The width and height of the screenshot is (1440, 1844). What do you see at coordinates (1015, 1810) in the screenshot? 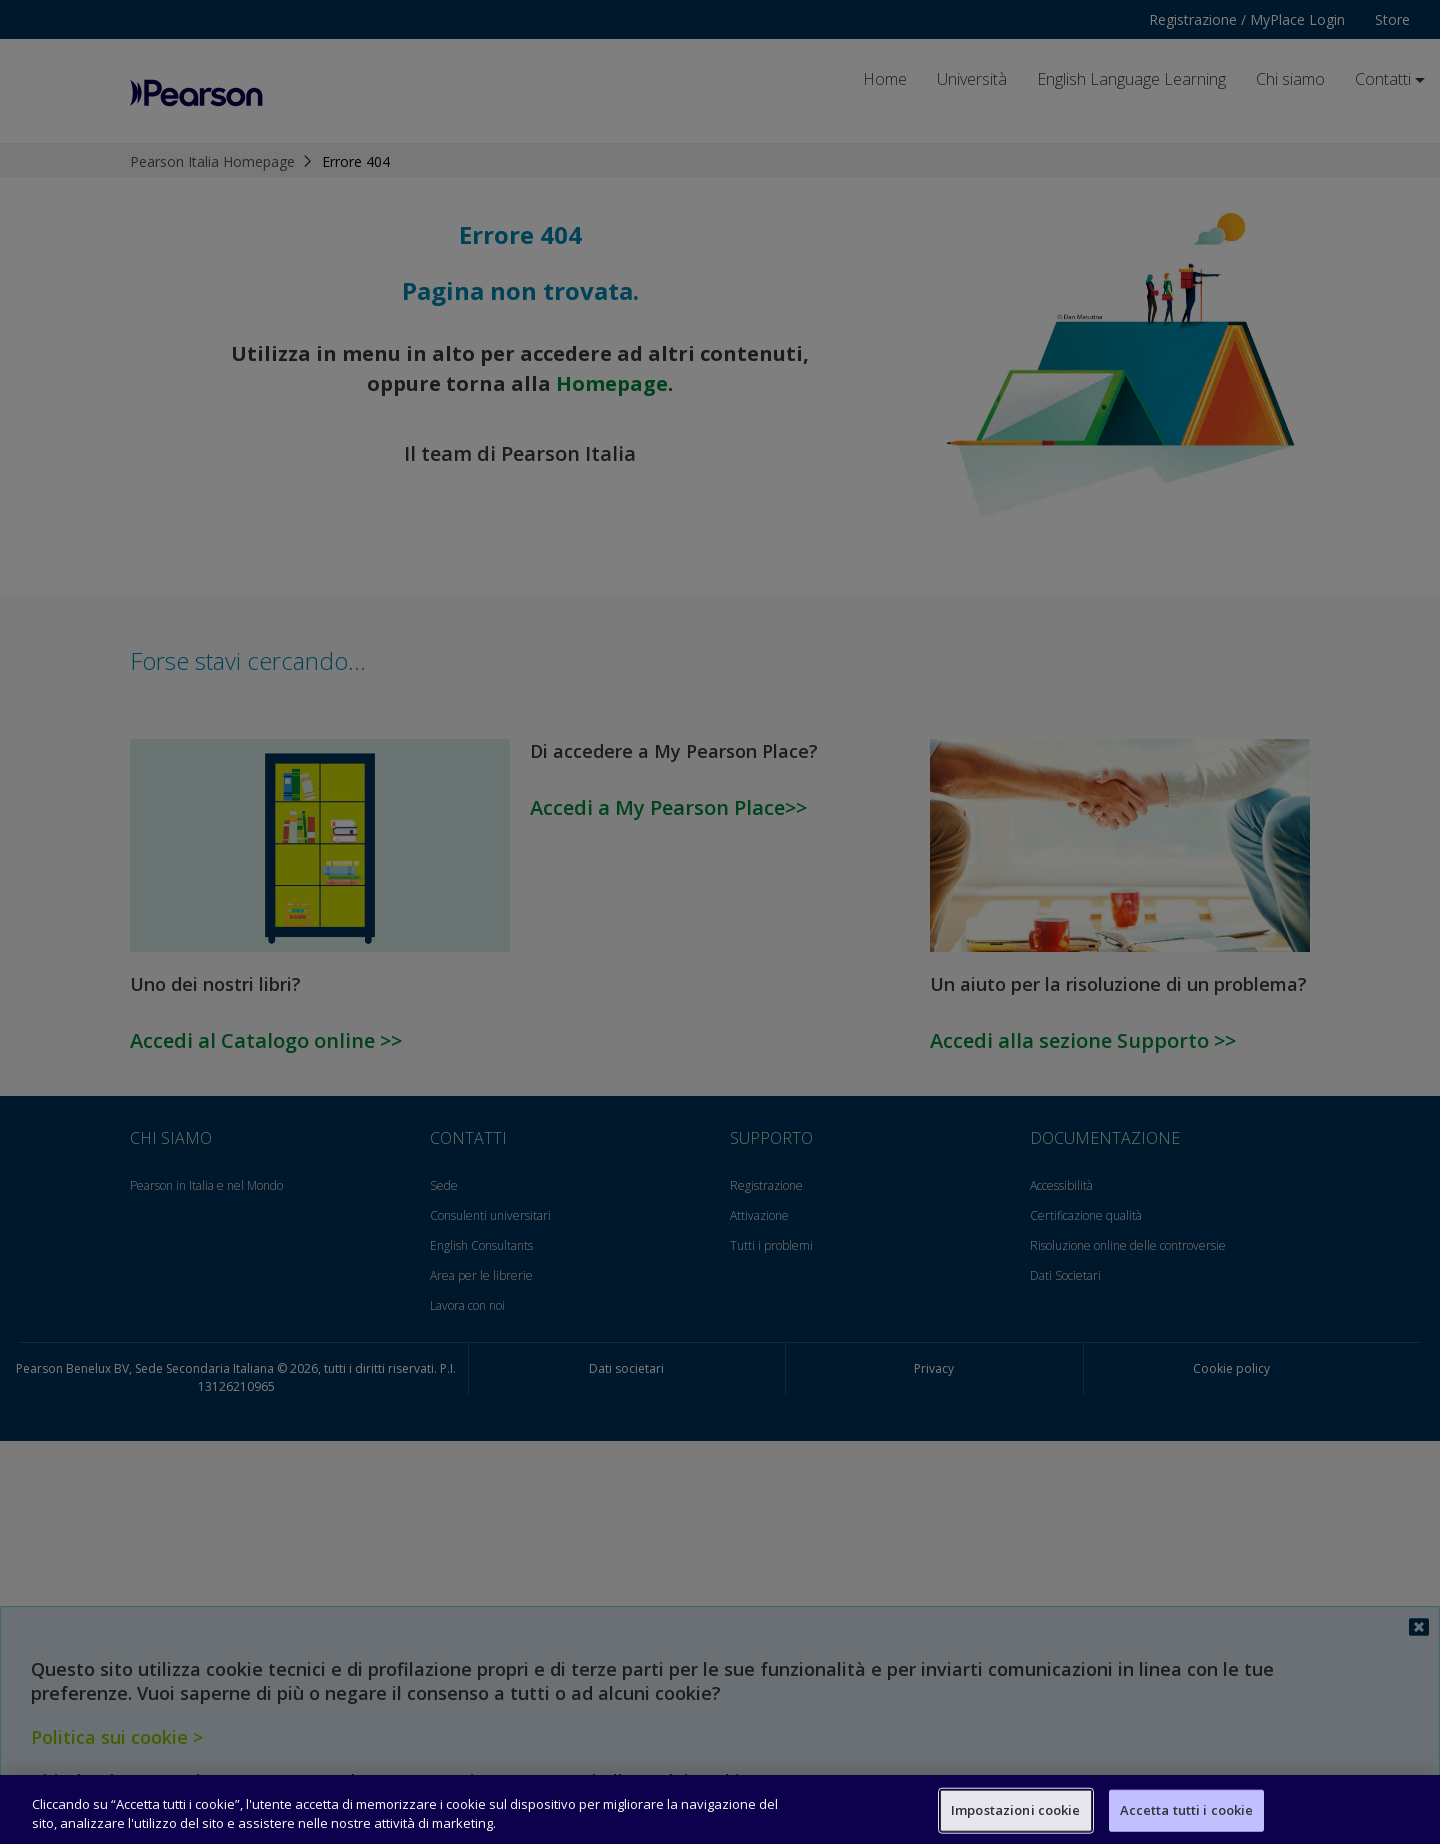
I see `Impostazioni cookie [Impostazioni cookie, Apre la finestra di dialogo del centro preferenze]` at bounding box center [1015, 1810].